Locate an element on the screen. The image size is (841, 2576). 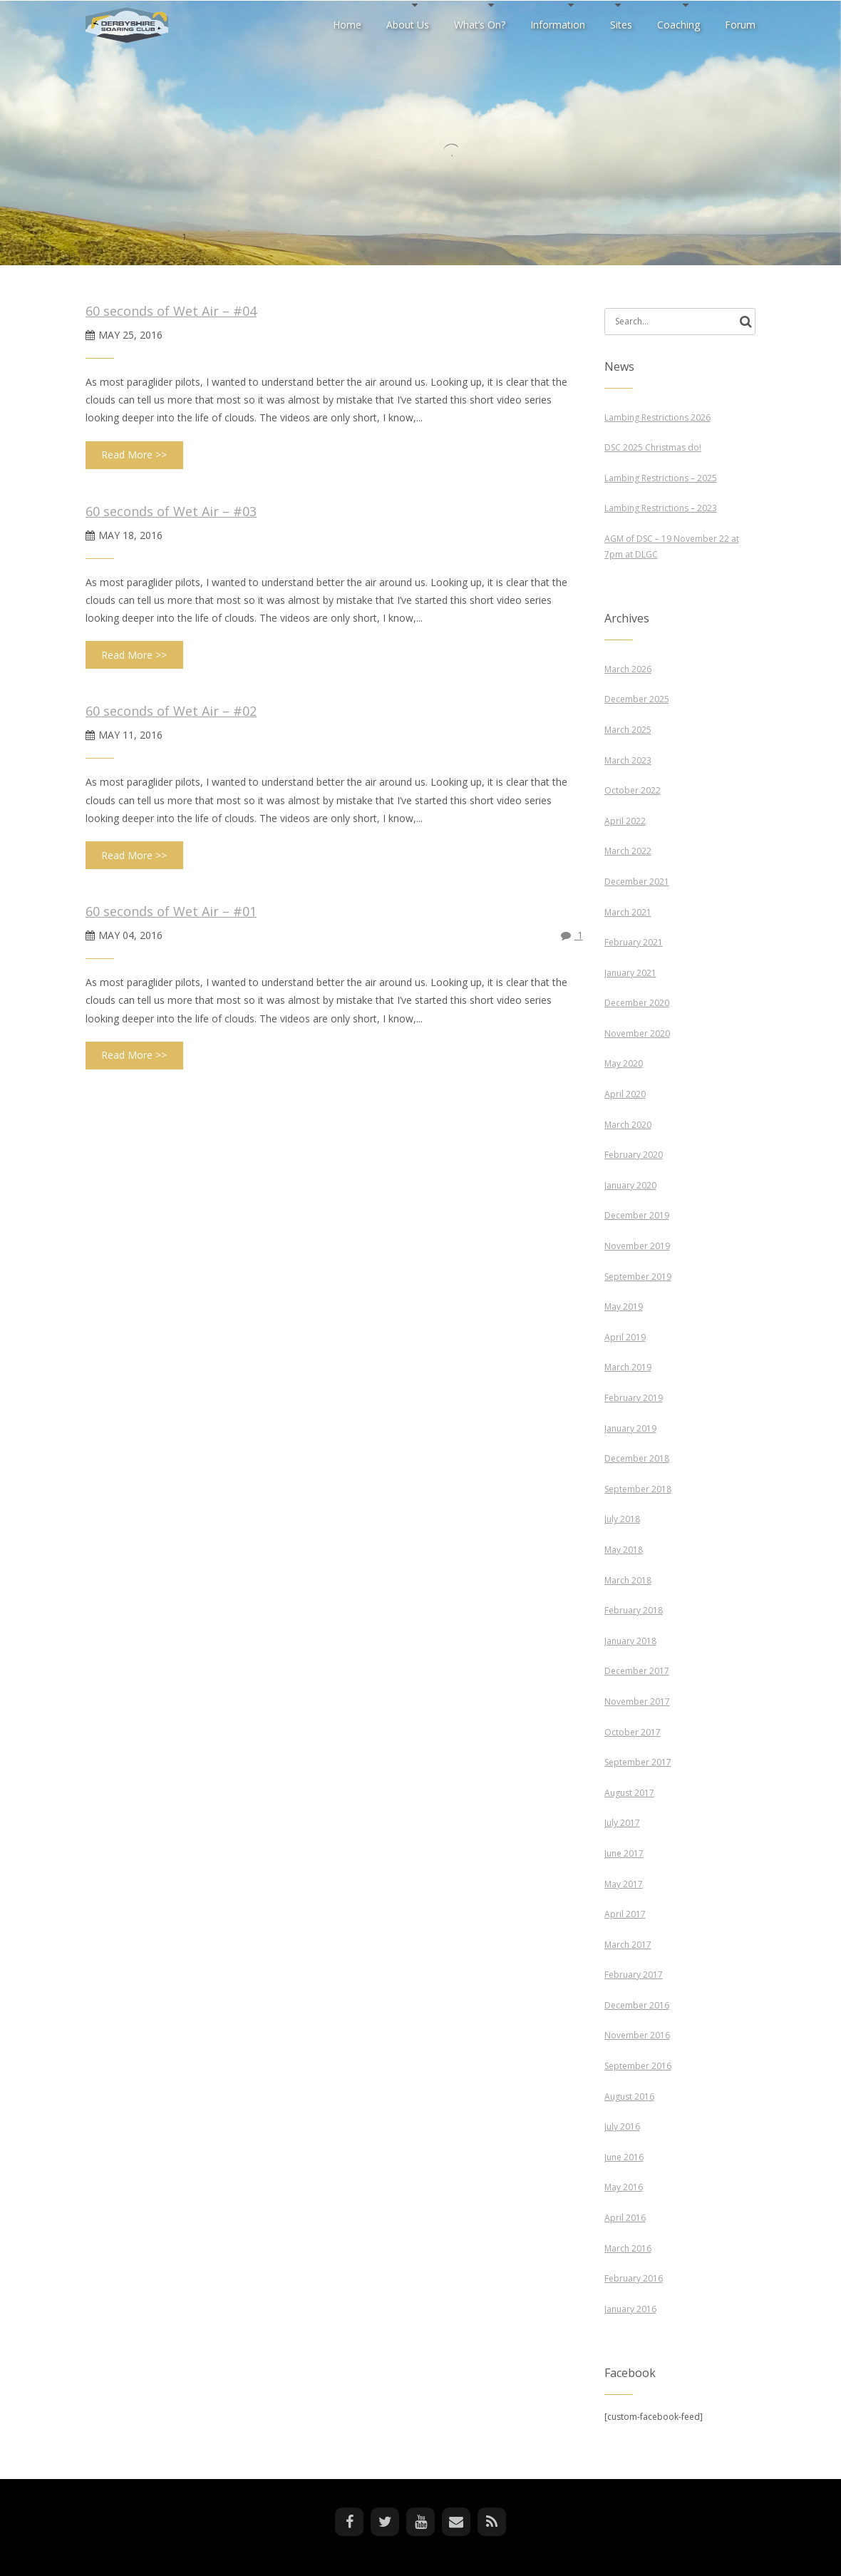
December 2019 is located at coordinates (636, 1215).